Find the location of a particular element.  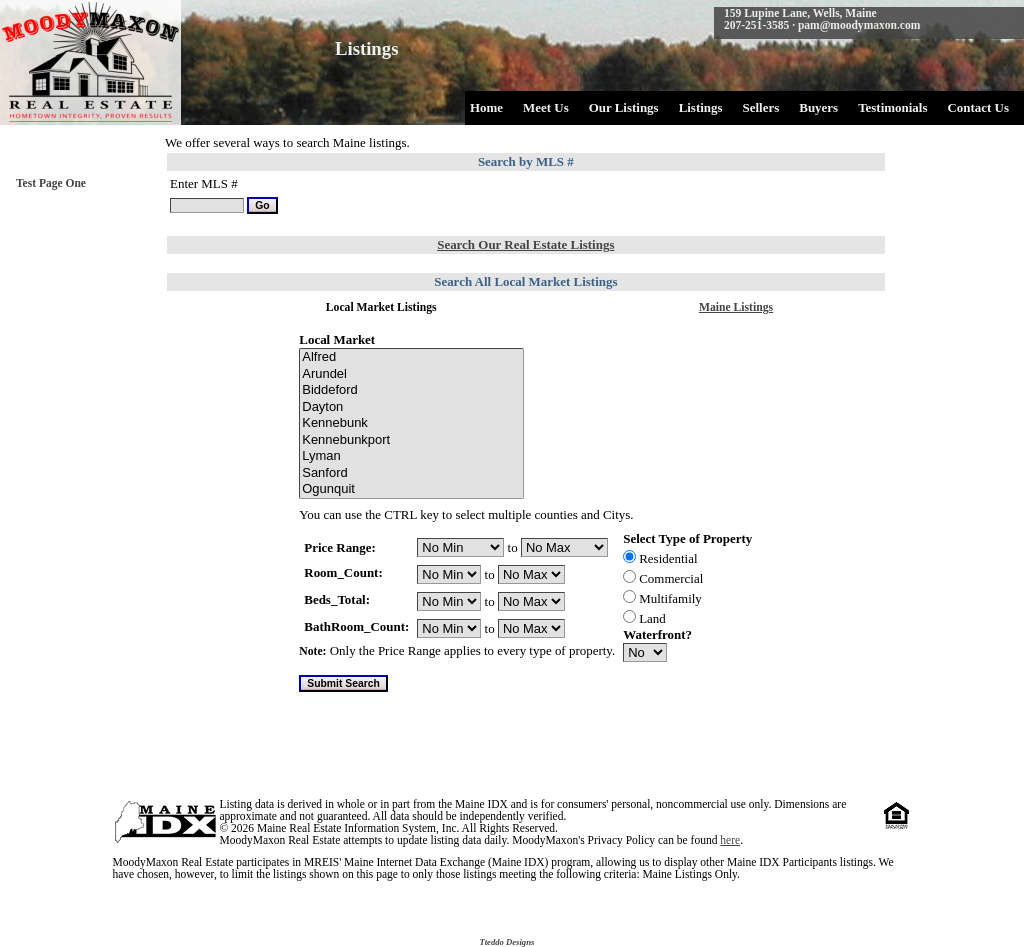

Contact Us is located at coordinates (978, 107).